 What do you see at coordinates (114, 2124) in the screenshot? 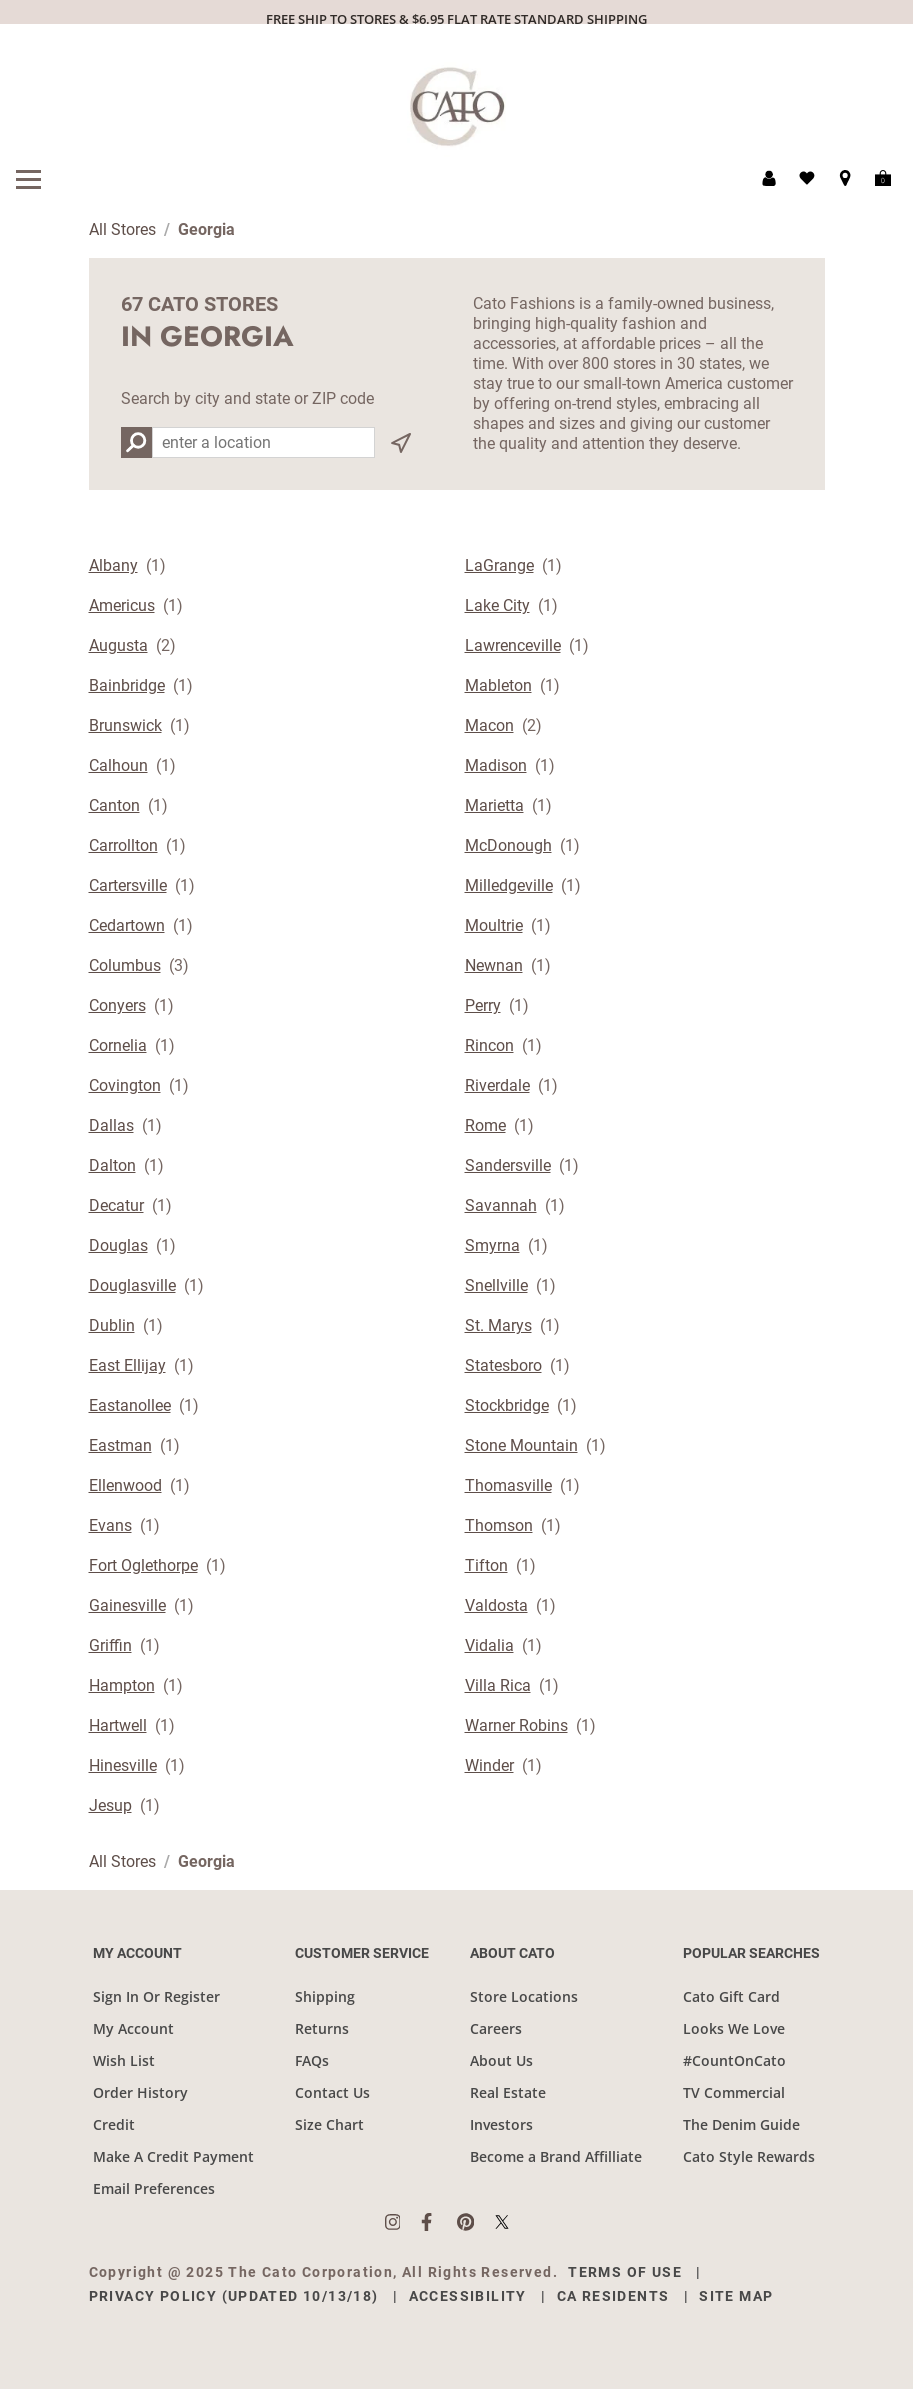
I see `Credit` at bounding box center [114, 2124].